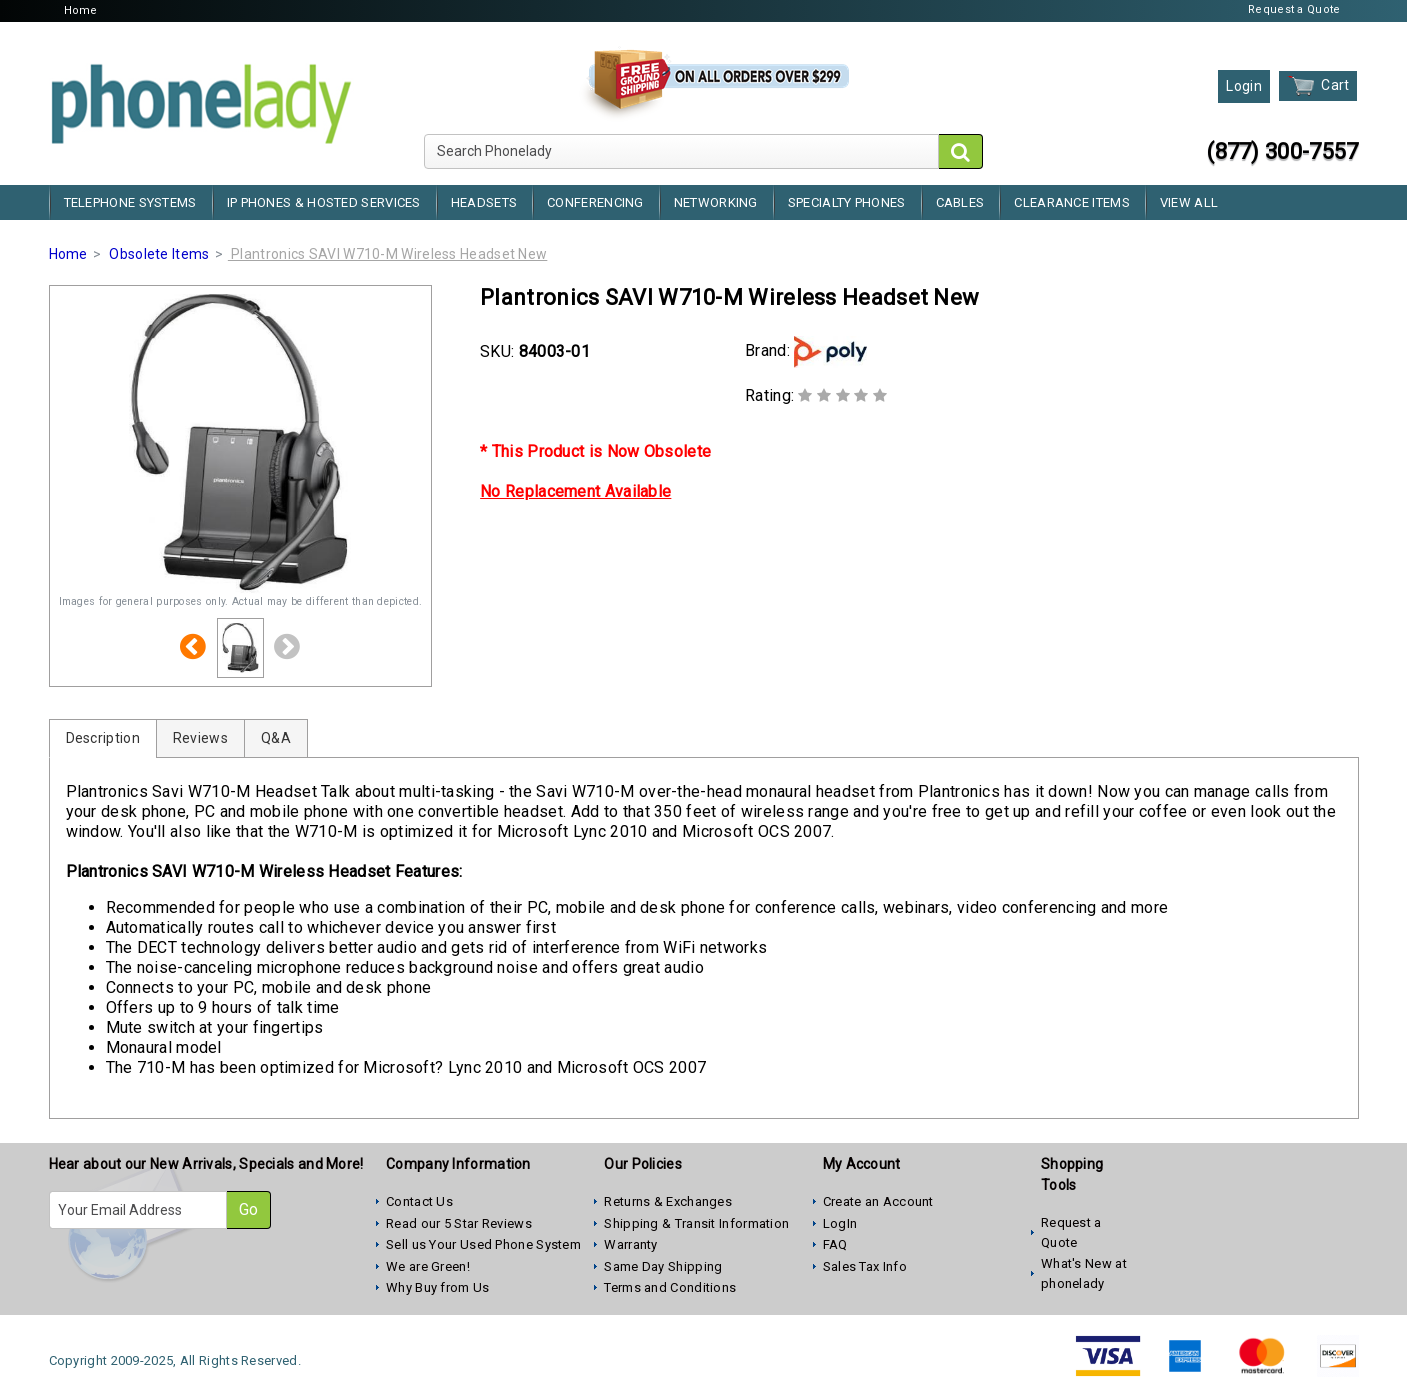 Image resolution: width=1407 pixels, height=1397 pixels. What do you see at coordinates (159, 254) in the screenshot?
I see `Obsolete Items` at bounding box center [159, 254].